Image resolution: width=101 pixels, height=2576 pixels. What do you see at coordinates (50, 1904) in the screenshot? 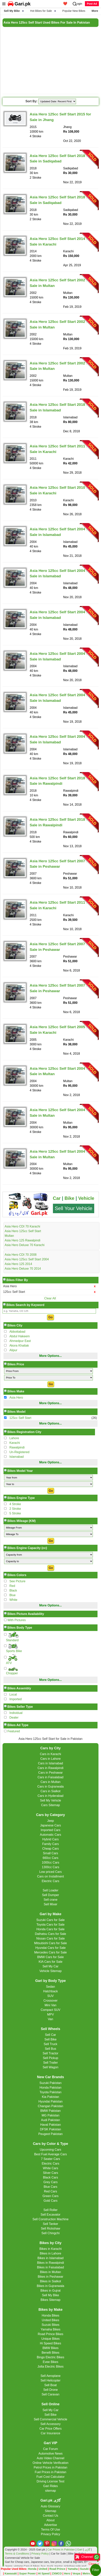
I see `Sell Mixer` at bounding box center [50, 1904].